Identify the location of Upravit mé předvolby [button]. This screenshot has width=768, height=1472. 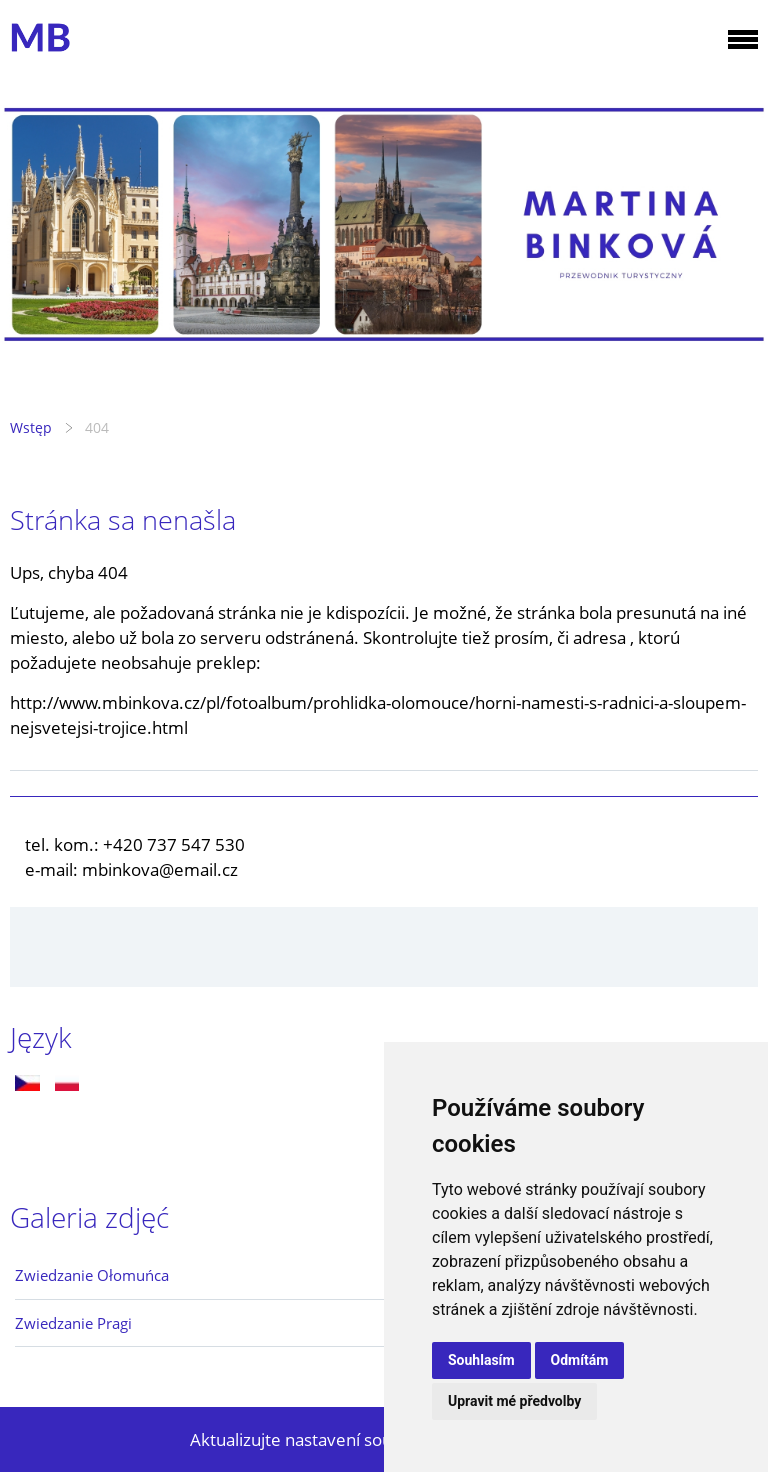
(514, 1401).